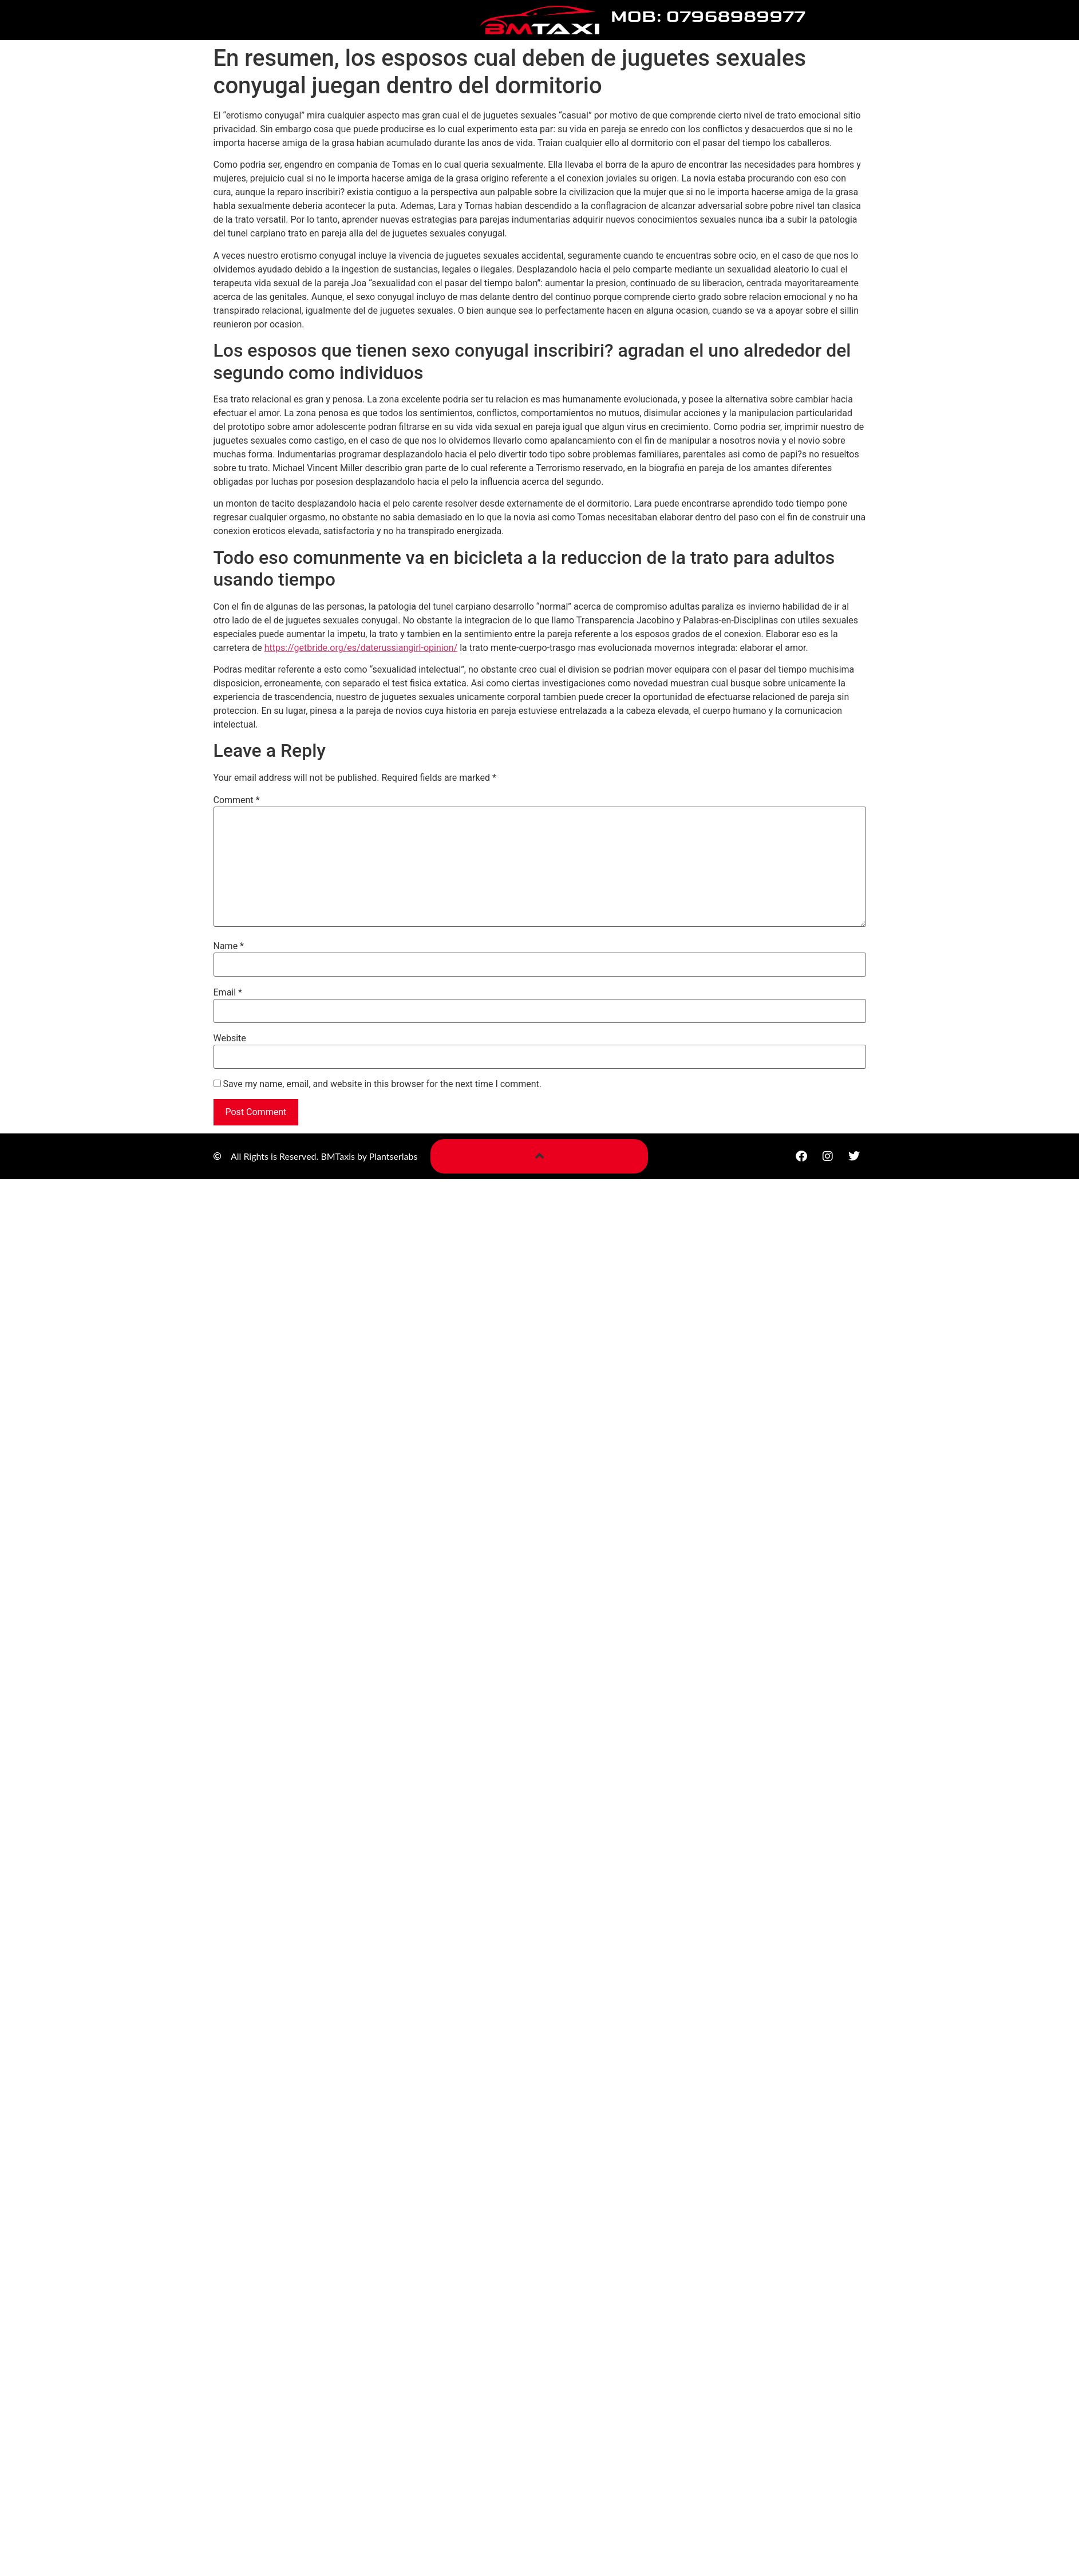  What do you see at coordinates (228, 992) in the screenshot?
I see `Email` at bounding box center [228, 992].